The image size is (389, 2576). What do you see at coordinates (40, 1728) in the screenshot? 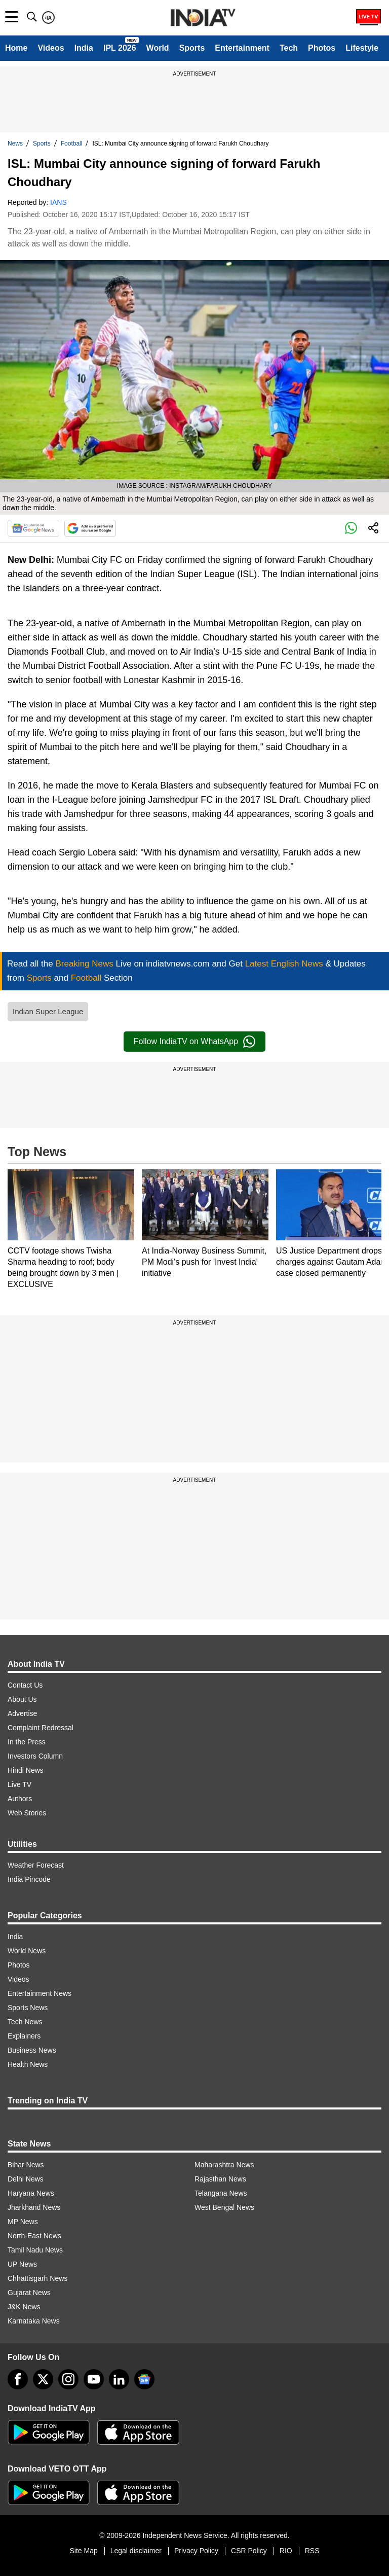
I see `Complaint Redressal` at bounding box center [40, 1728].